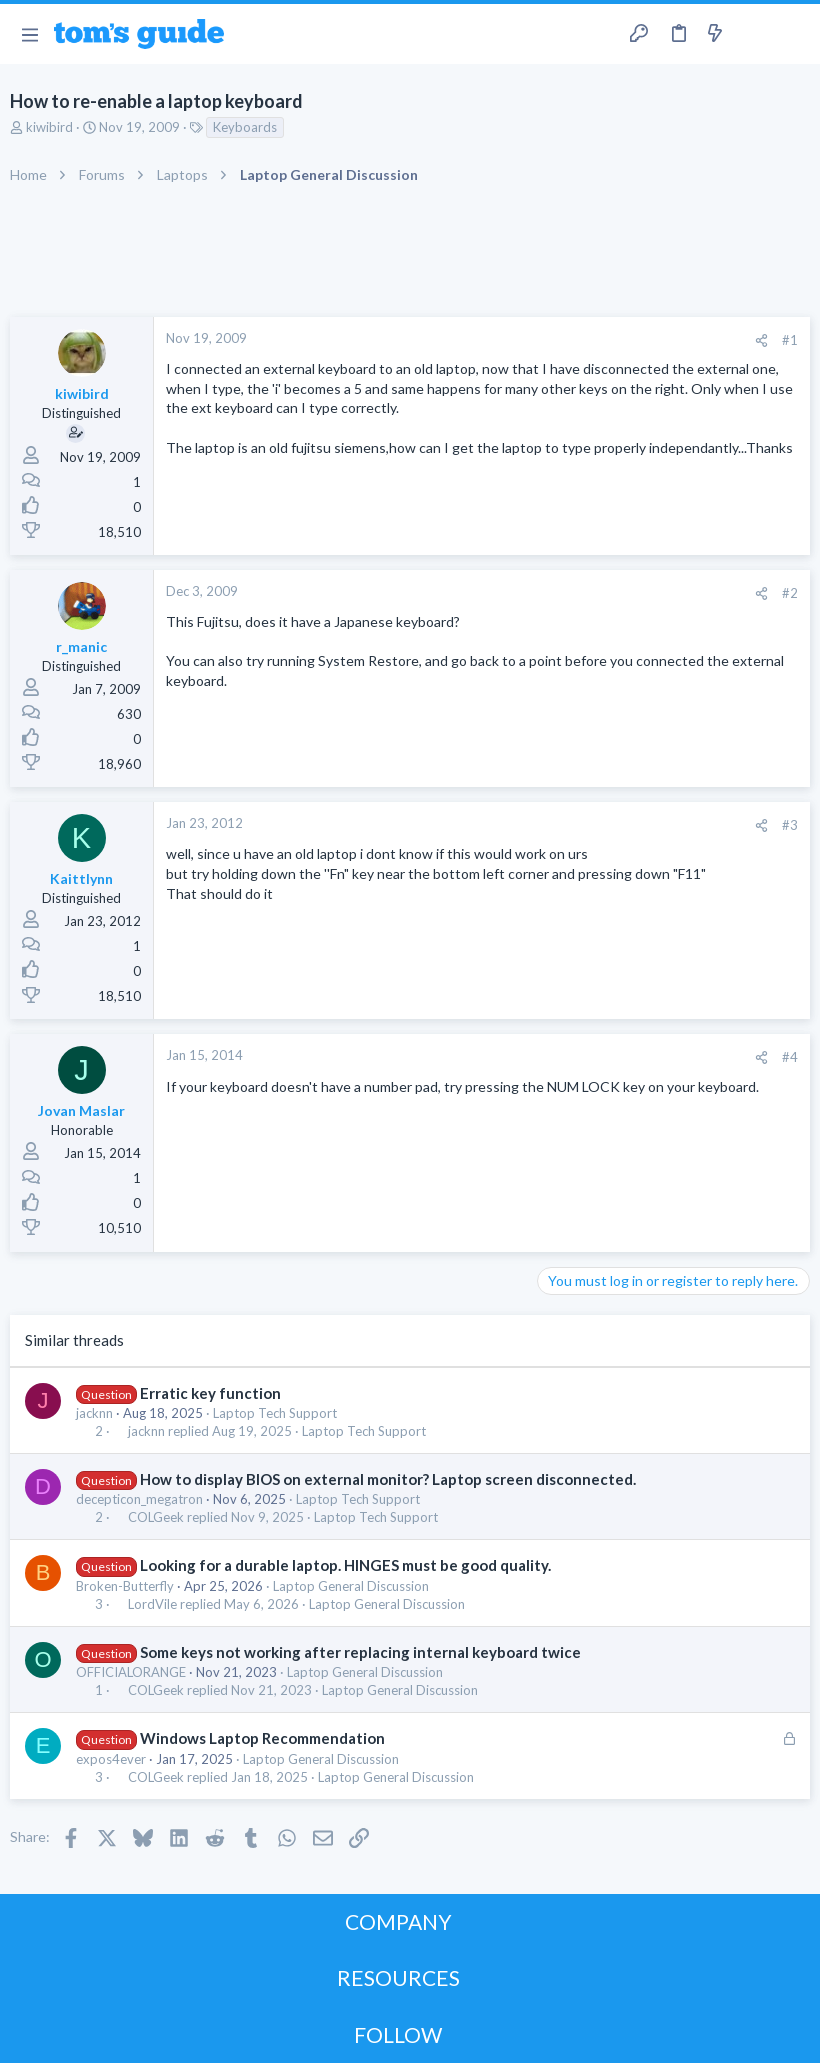 This screenshot has height=2063, width=820. I want to click on COMPANY, so click(398, 1921).